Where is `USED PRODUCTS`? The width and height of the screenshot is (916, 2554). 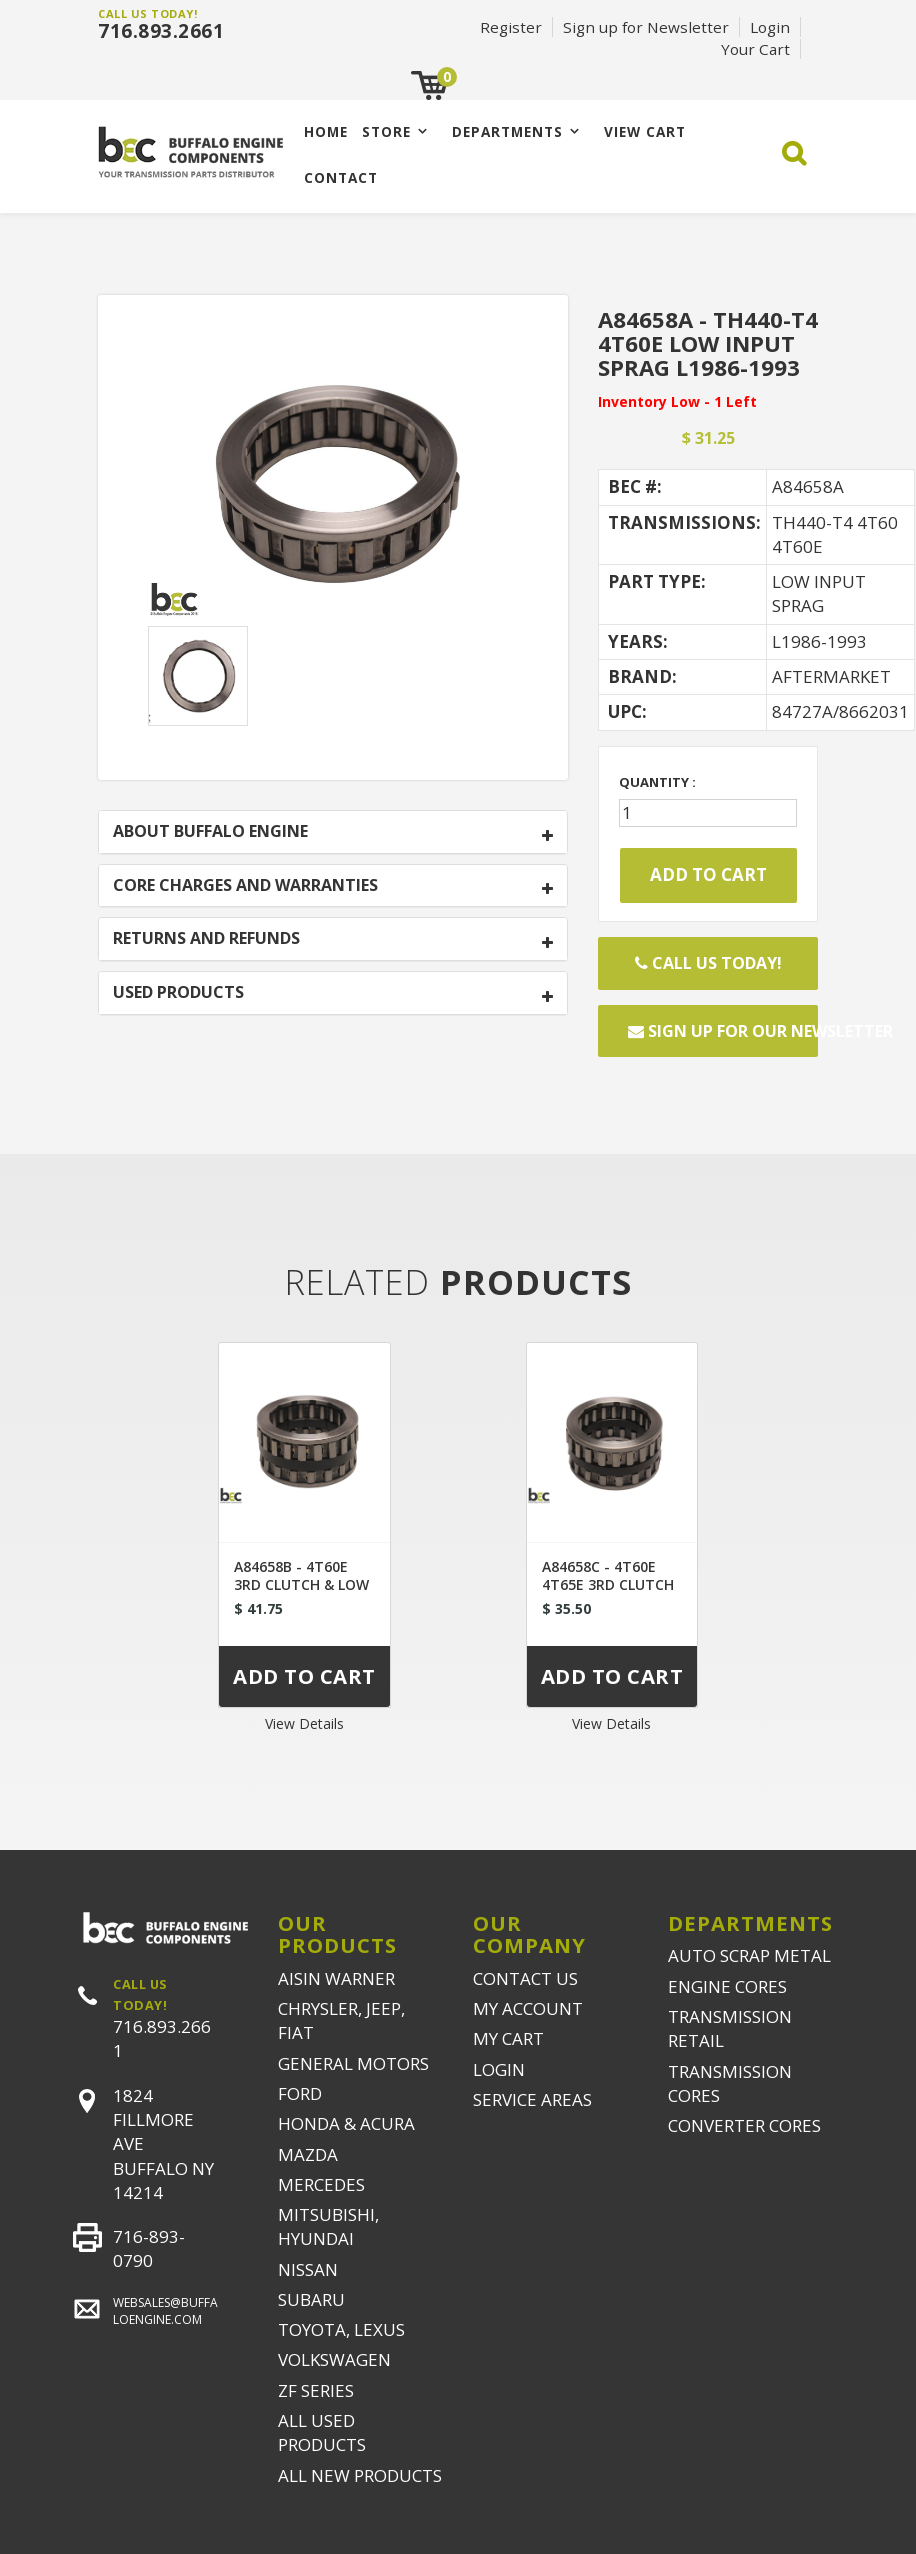 USED PRODUCTS is located at coordinates (178, 993).